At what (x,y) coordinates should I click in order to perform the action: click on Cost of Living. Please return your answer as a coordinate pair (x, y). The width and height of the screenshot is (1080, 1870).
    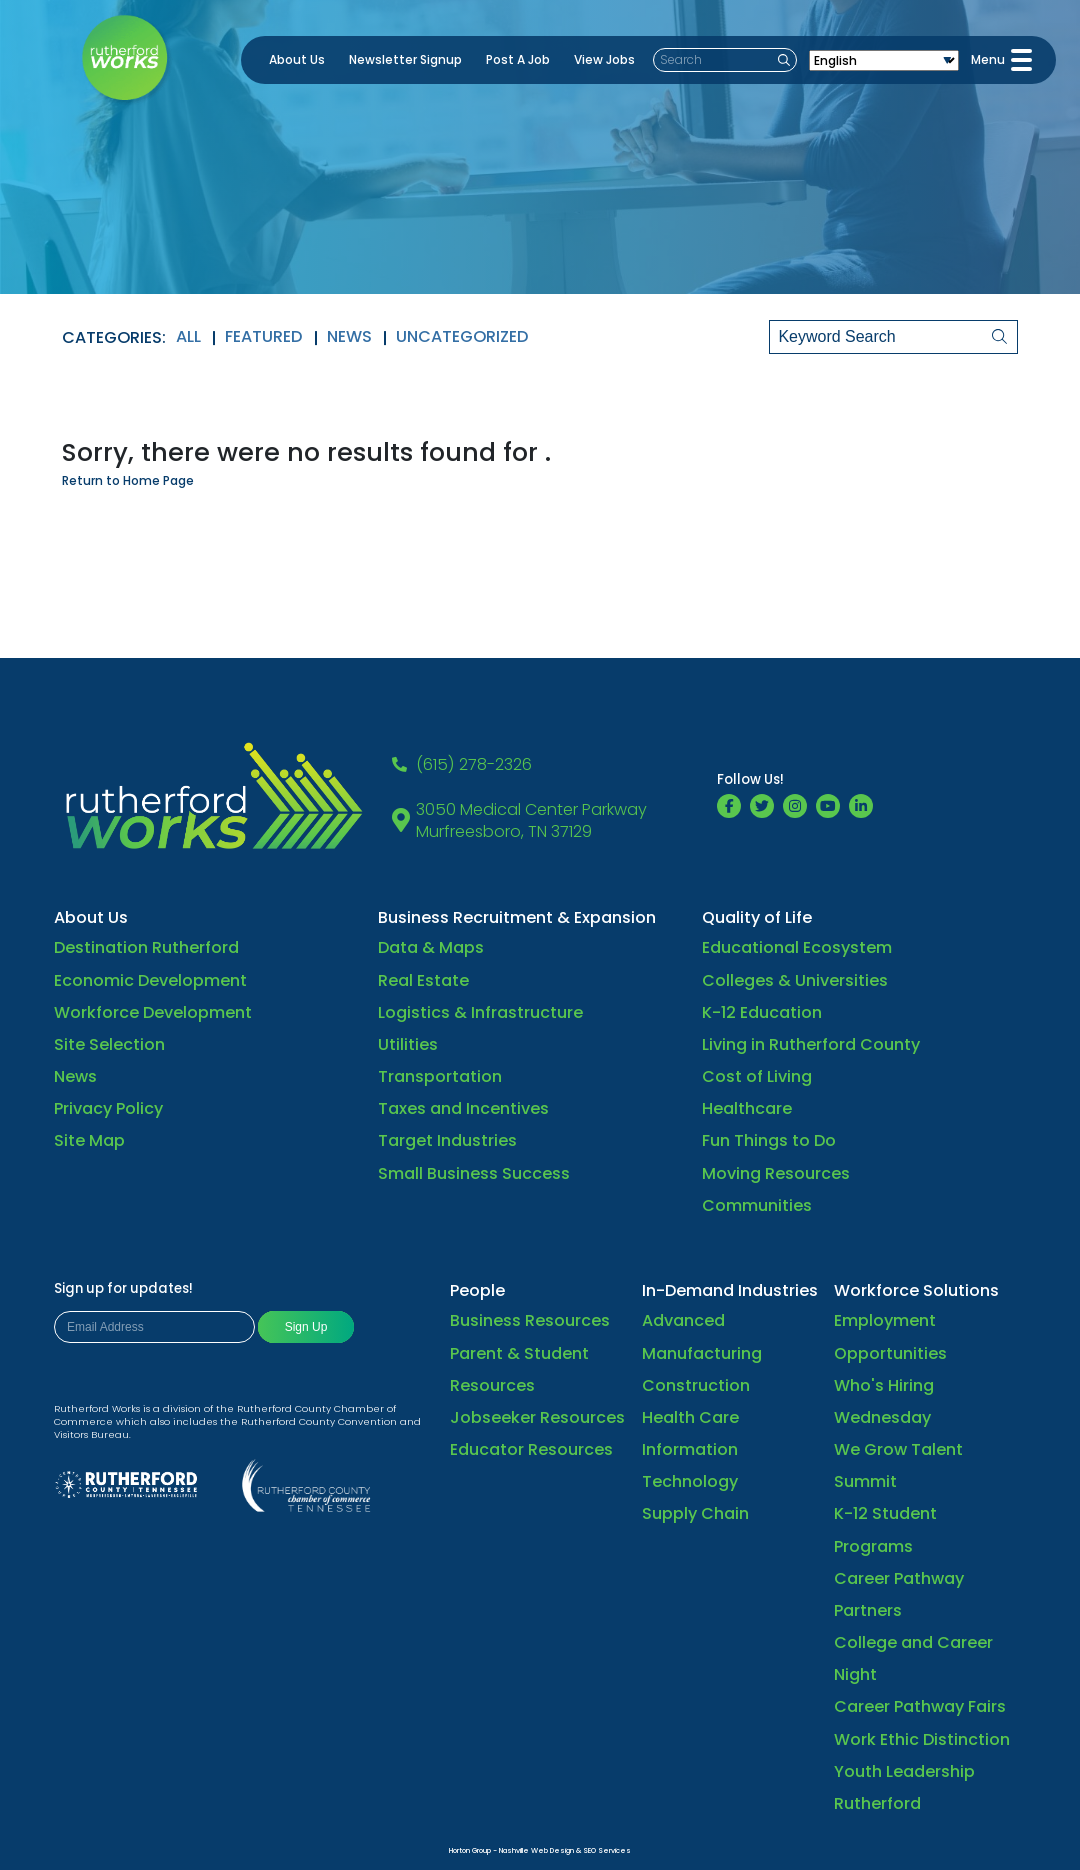
    Looking at the image, I should click on (757, 1076).